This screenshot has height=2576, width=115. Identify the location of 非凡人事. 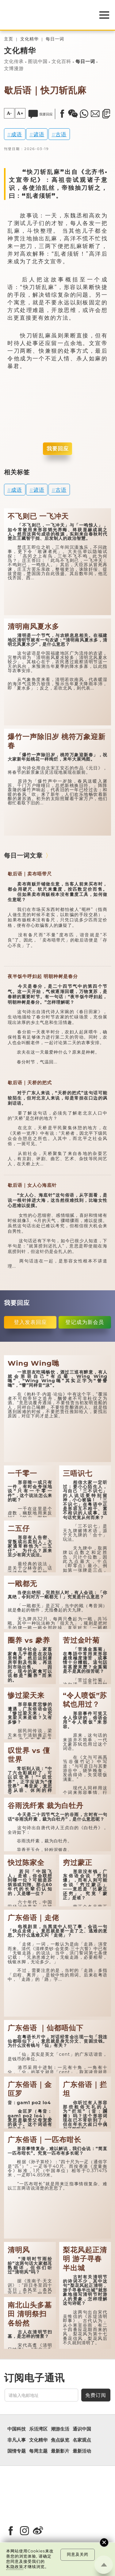
(16, 2440).